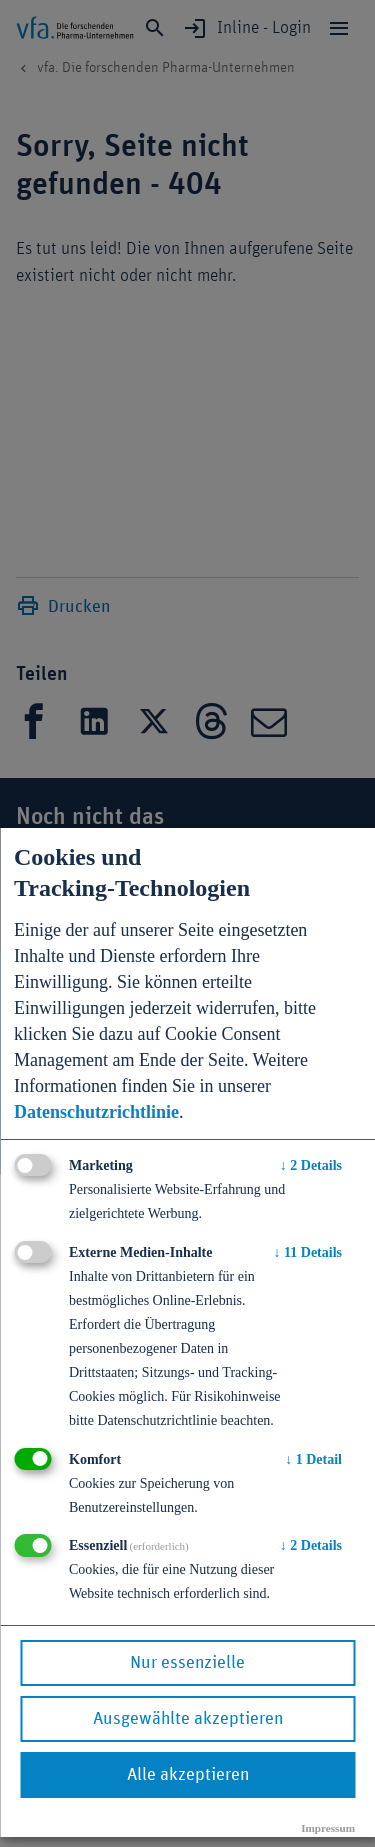  I want to click on Ausgewählte akzeptieren, so click(188, 1719).